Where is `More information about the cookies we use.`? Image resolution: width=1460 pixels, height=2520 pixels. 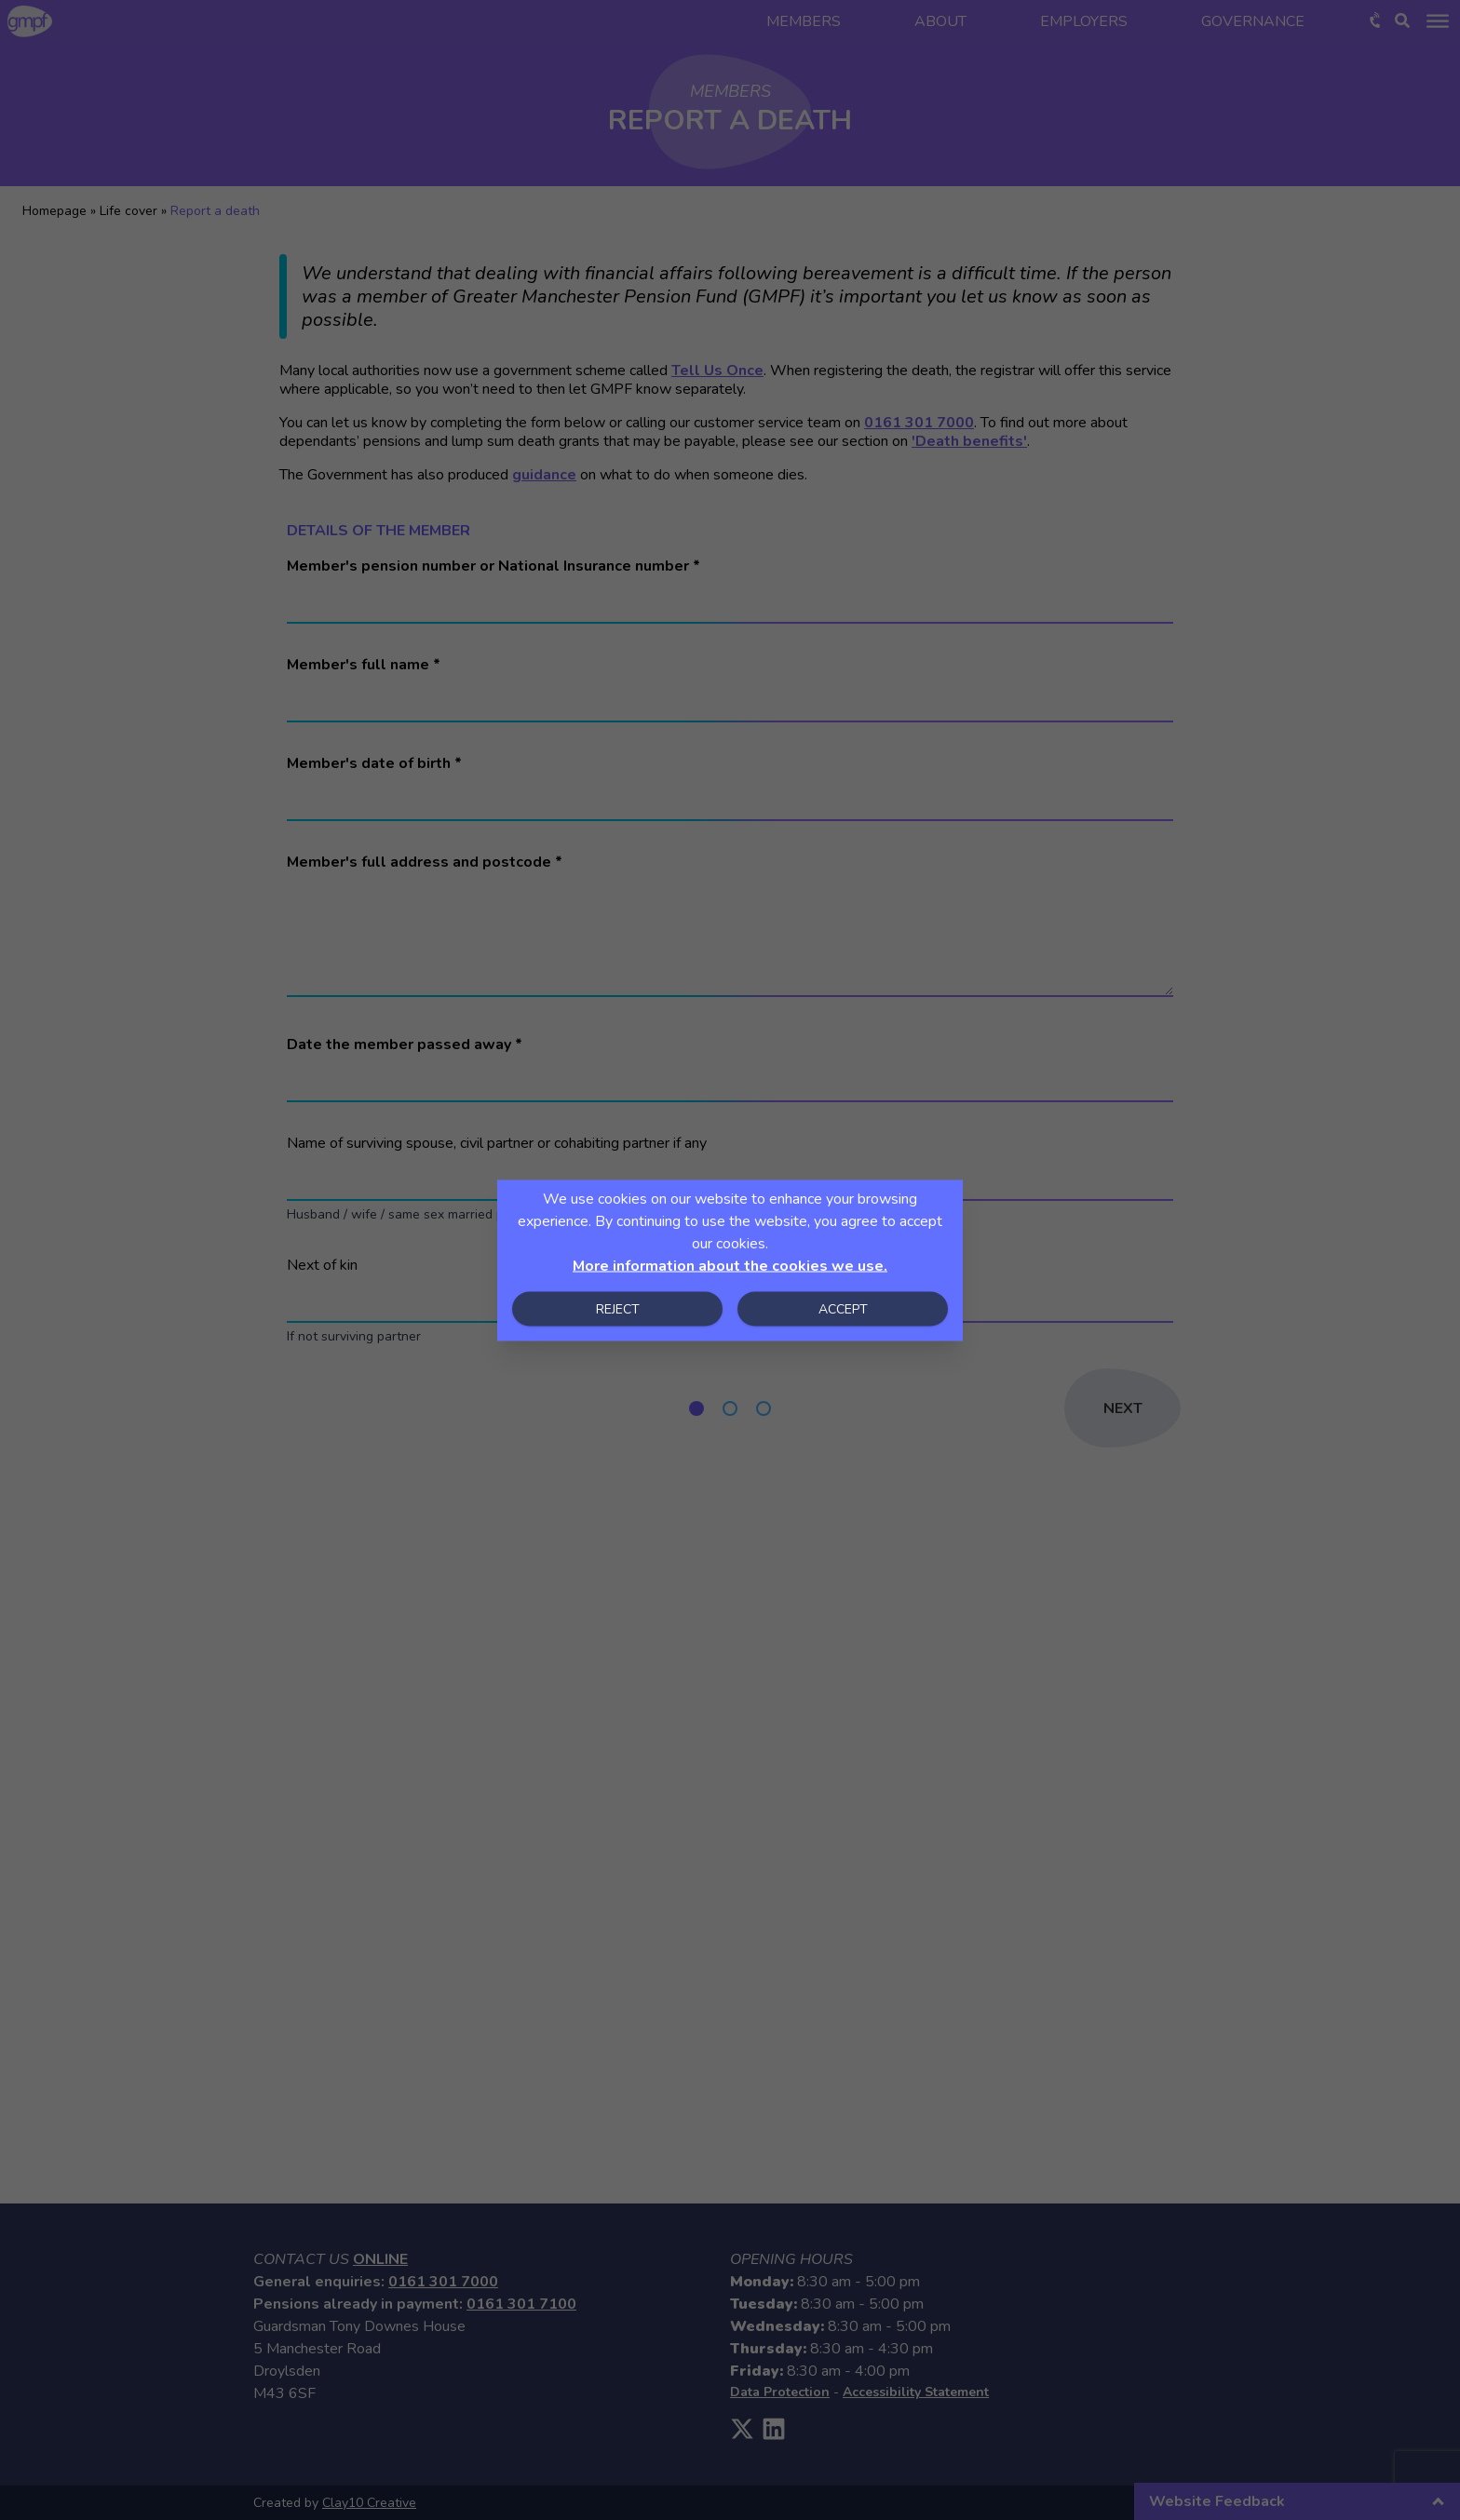 More information about the cookies we use. is located at coordinates (730, 1265).